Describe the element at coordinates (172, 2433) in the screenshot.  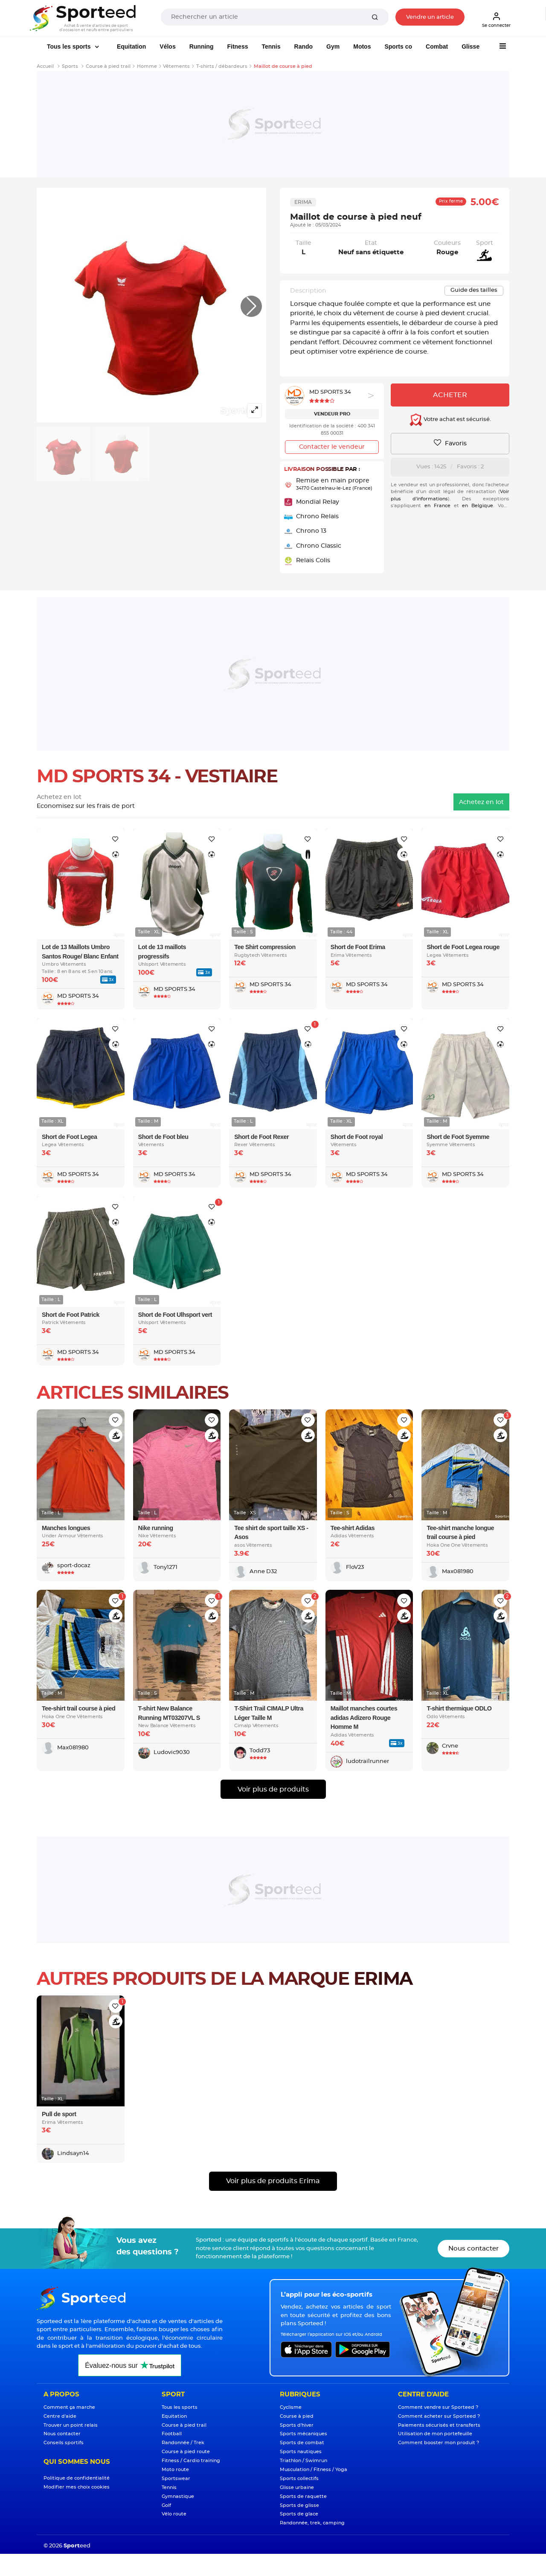
I see `Football` at that location.